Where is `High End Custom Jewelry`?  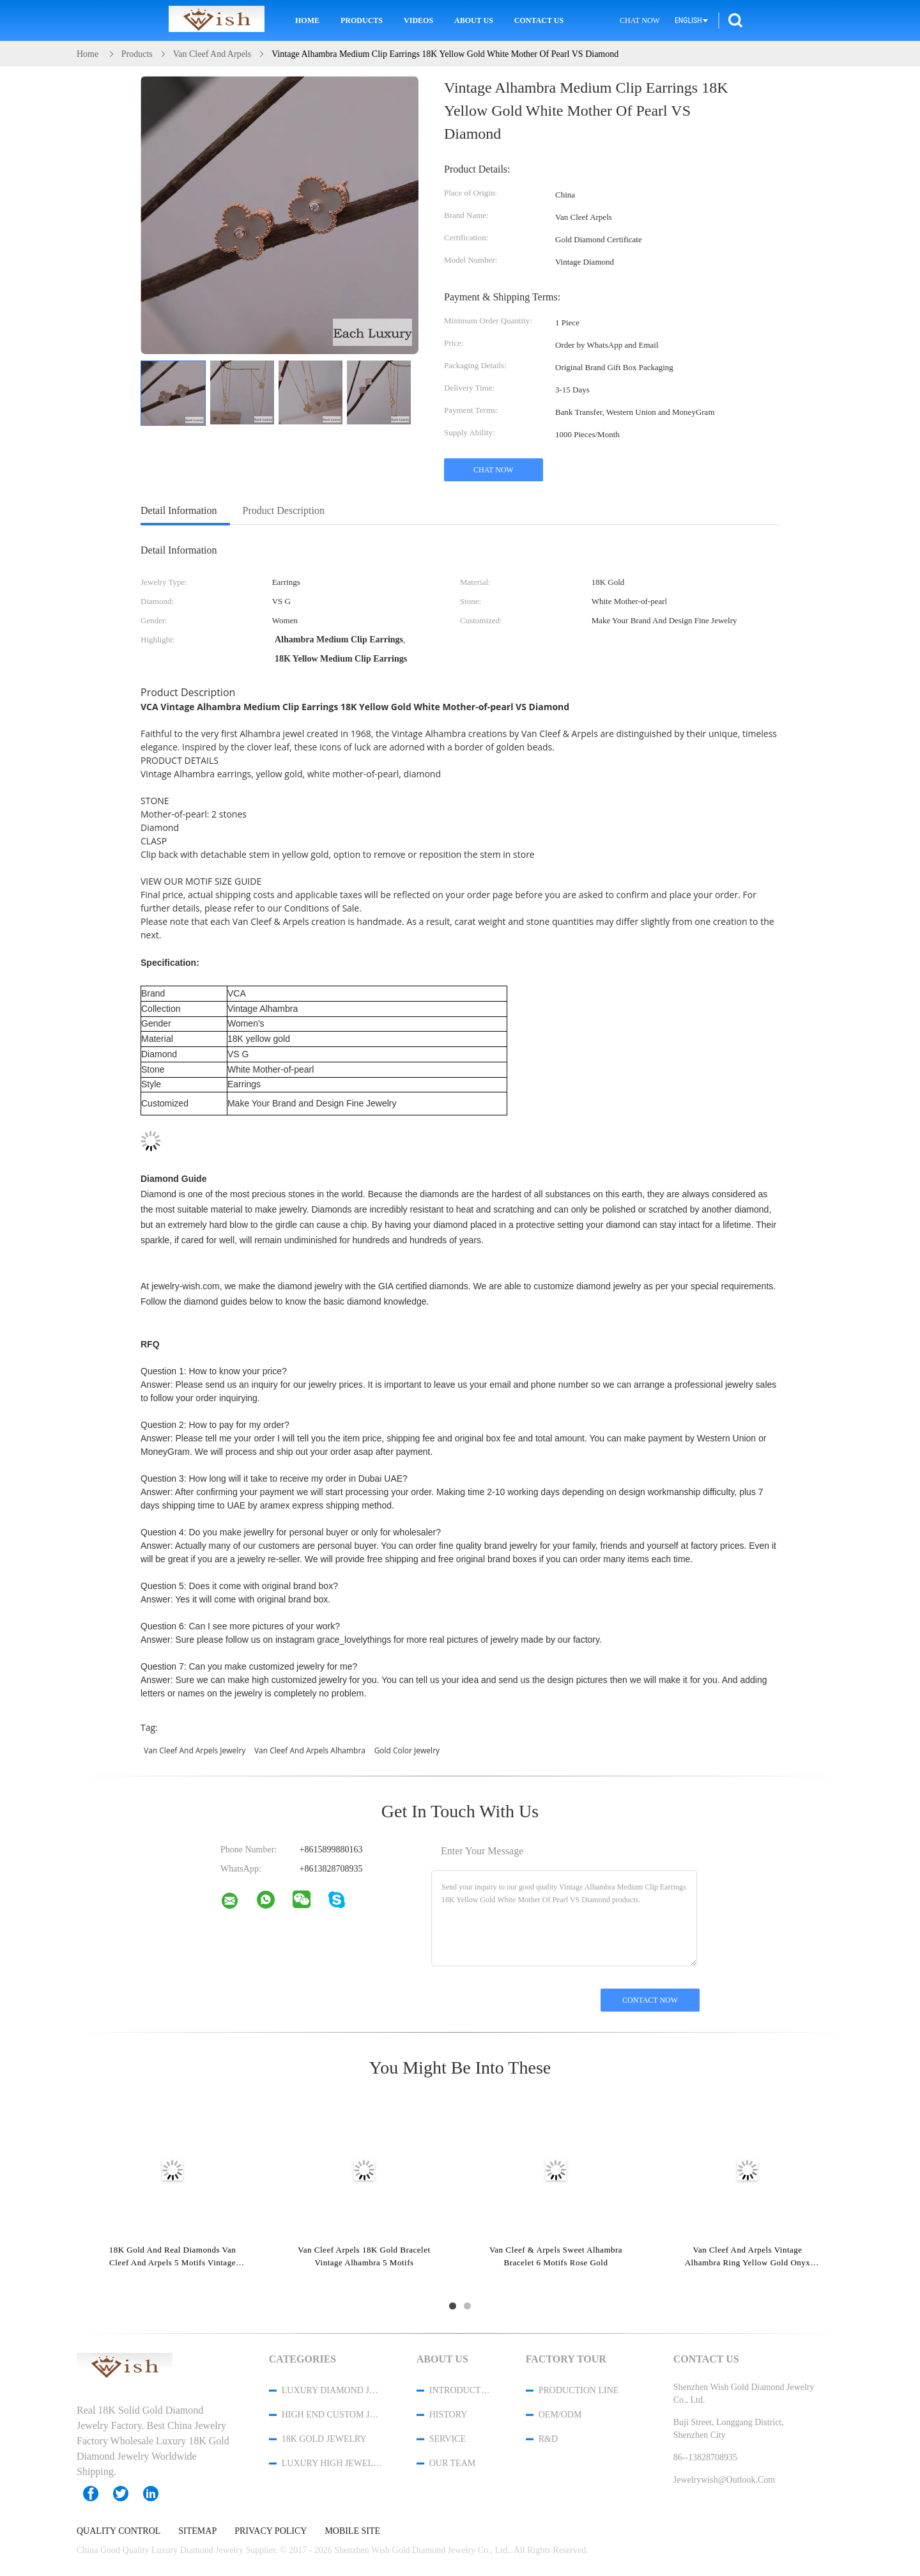 High End Custom Jewelry is located at coordinates (332, 2414).